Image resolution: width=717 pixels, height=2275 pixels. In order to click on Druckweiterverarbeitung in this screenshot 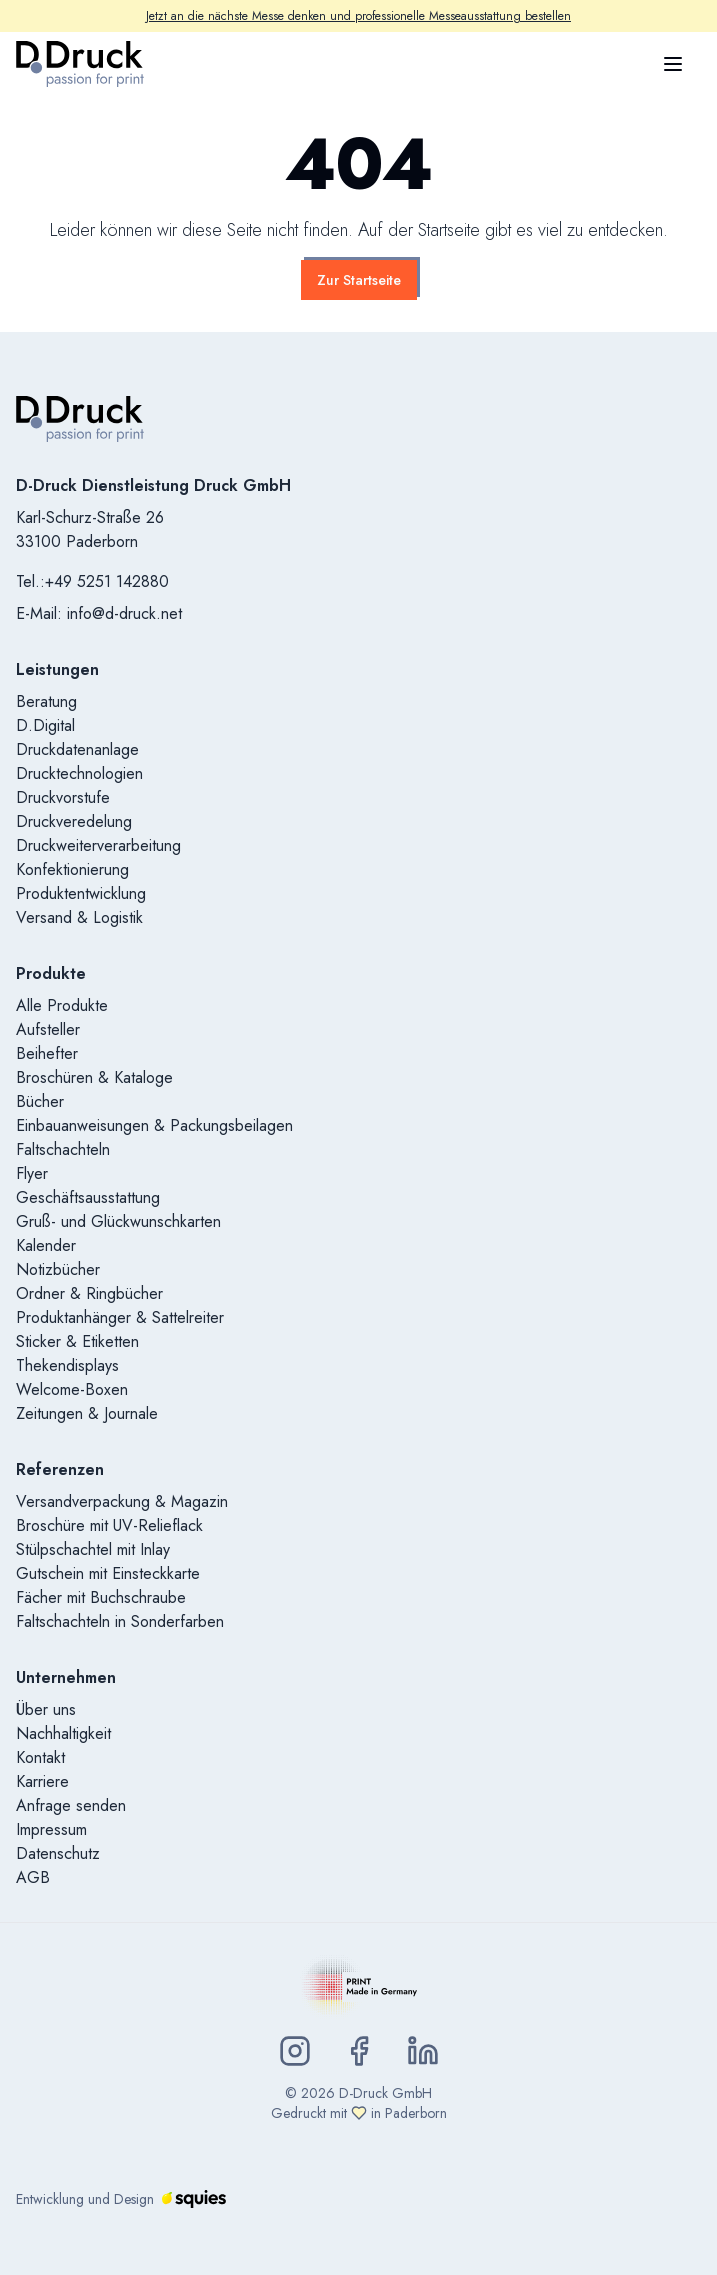, I will do `click(98, 845)`.